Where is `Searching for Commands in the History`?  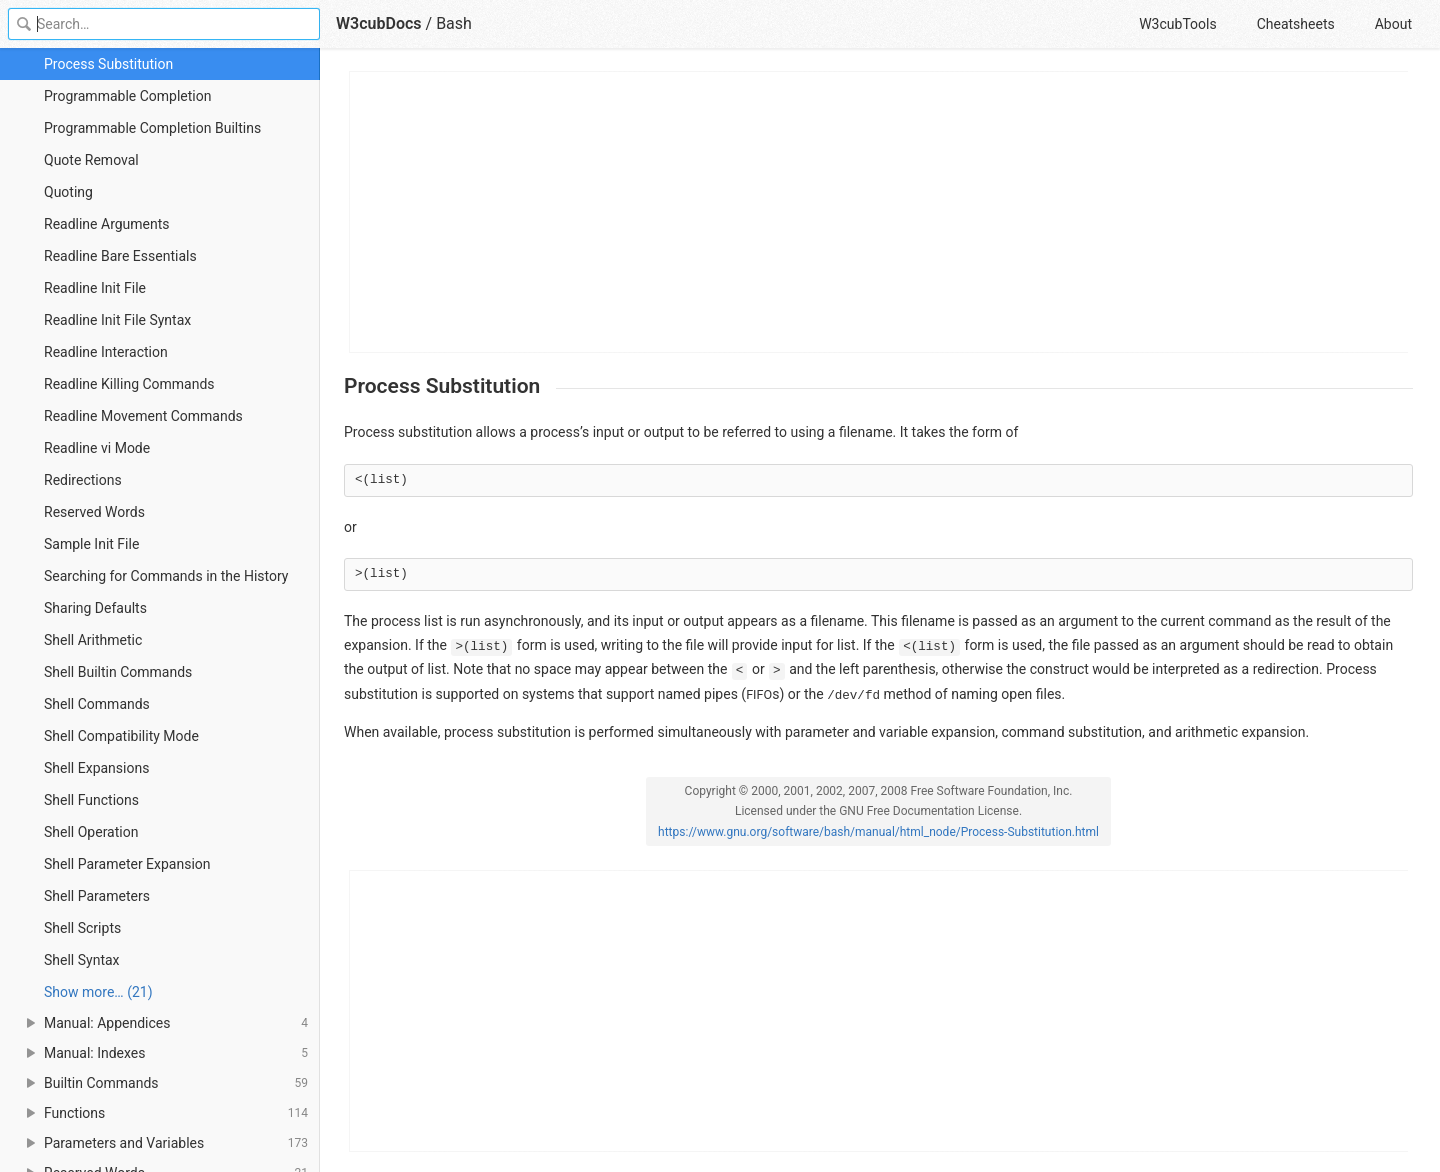
Searching for Commands in the History is located at coordinates (166, 576).